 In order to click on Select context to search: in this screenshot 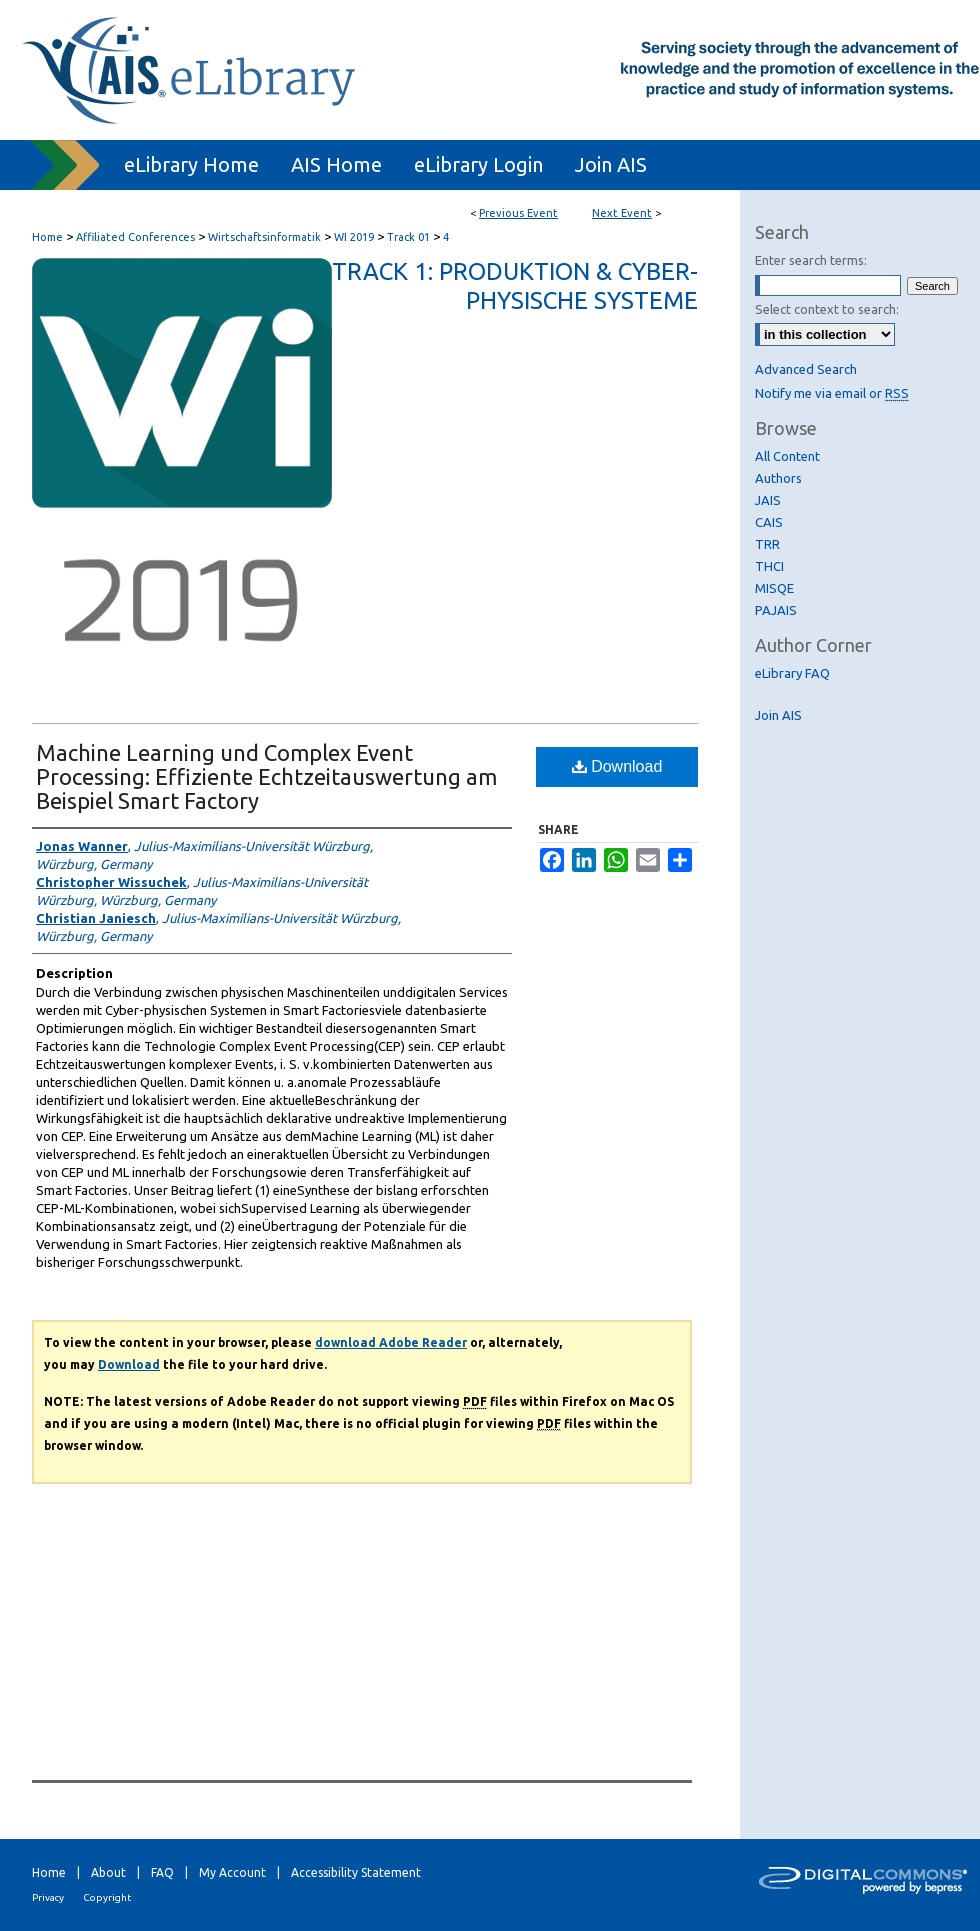, I will do `click(827, 309)`.